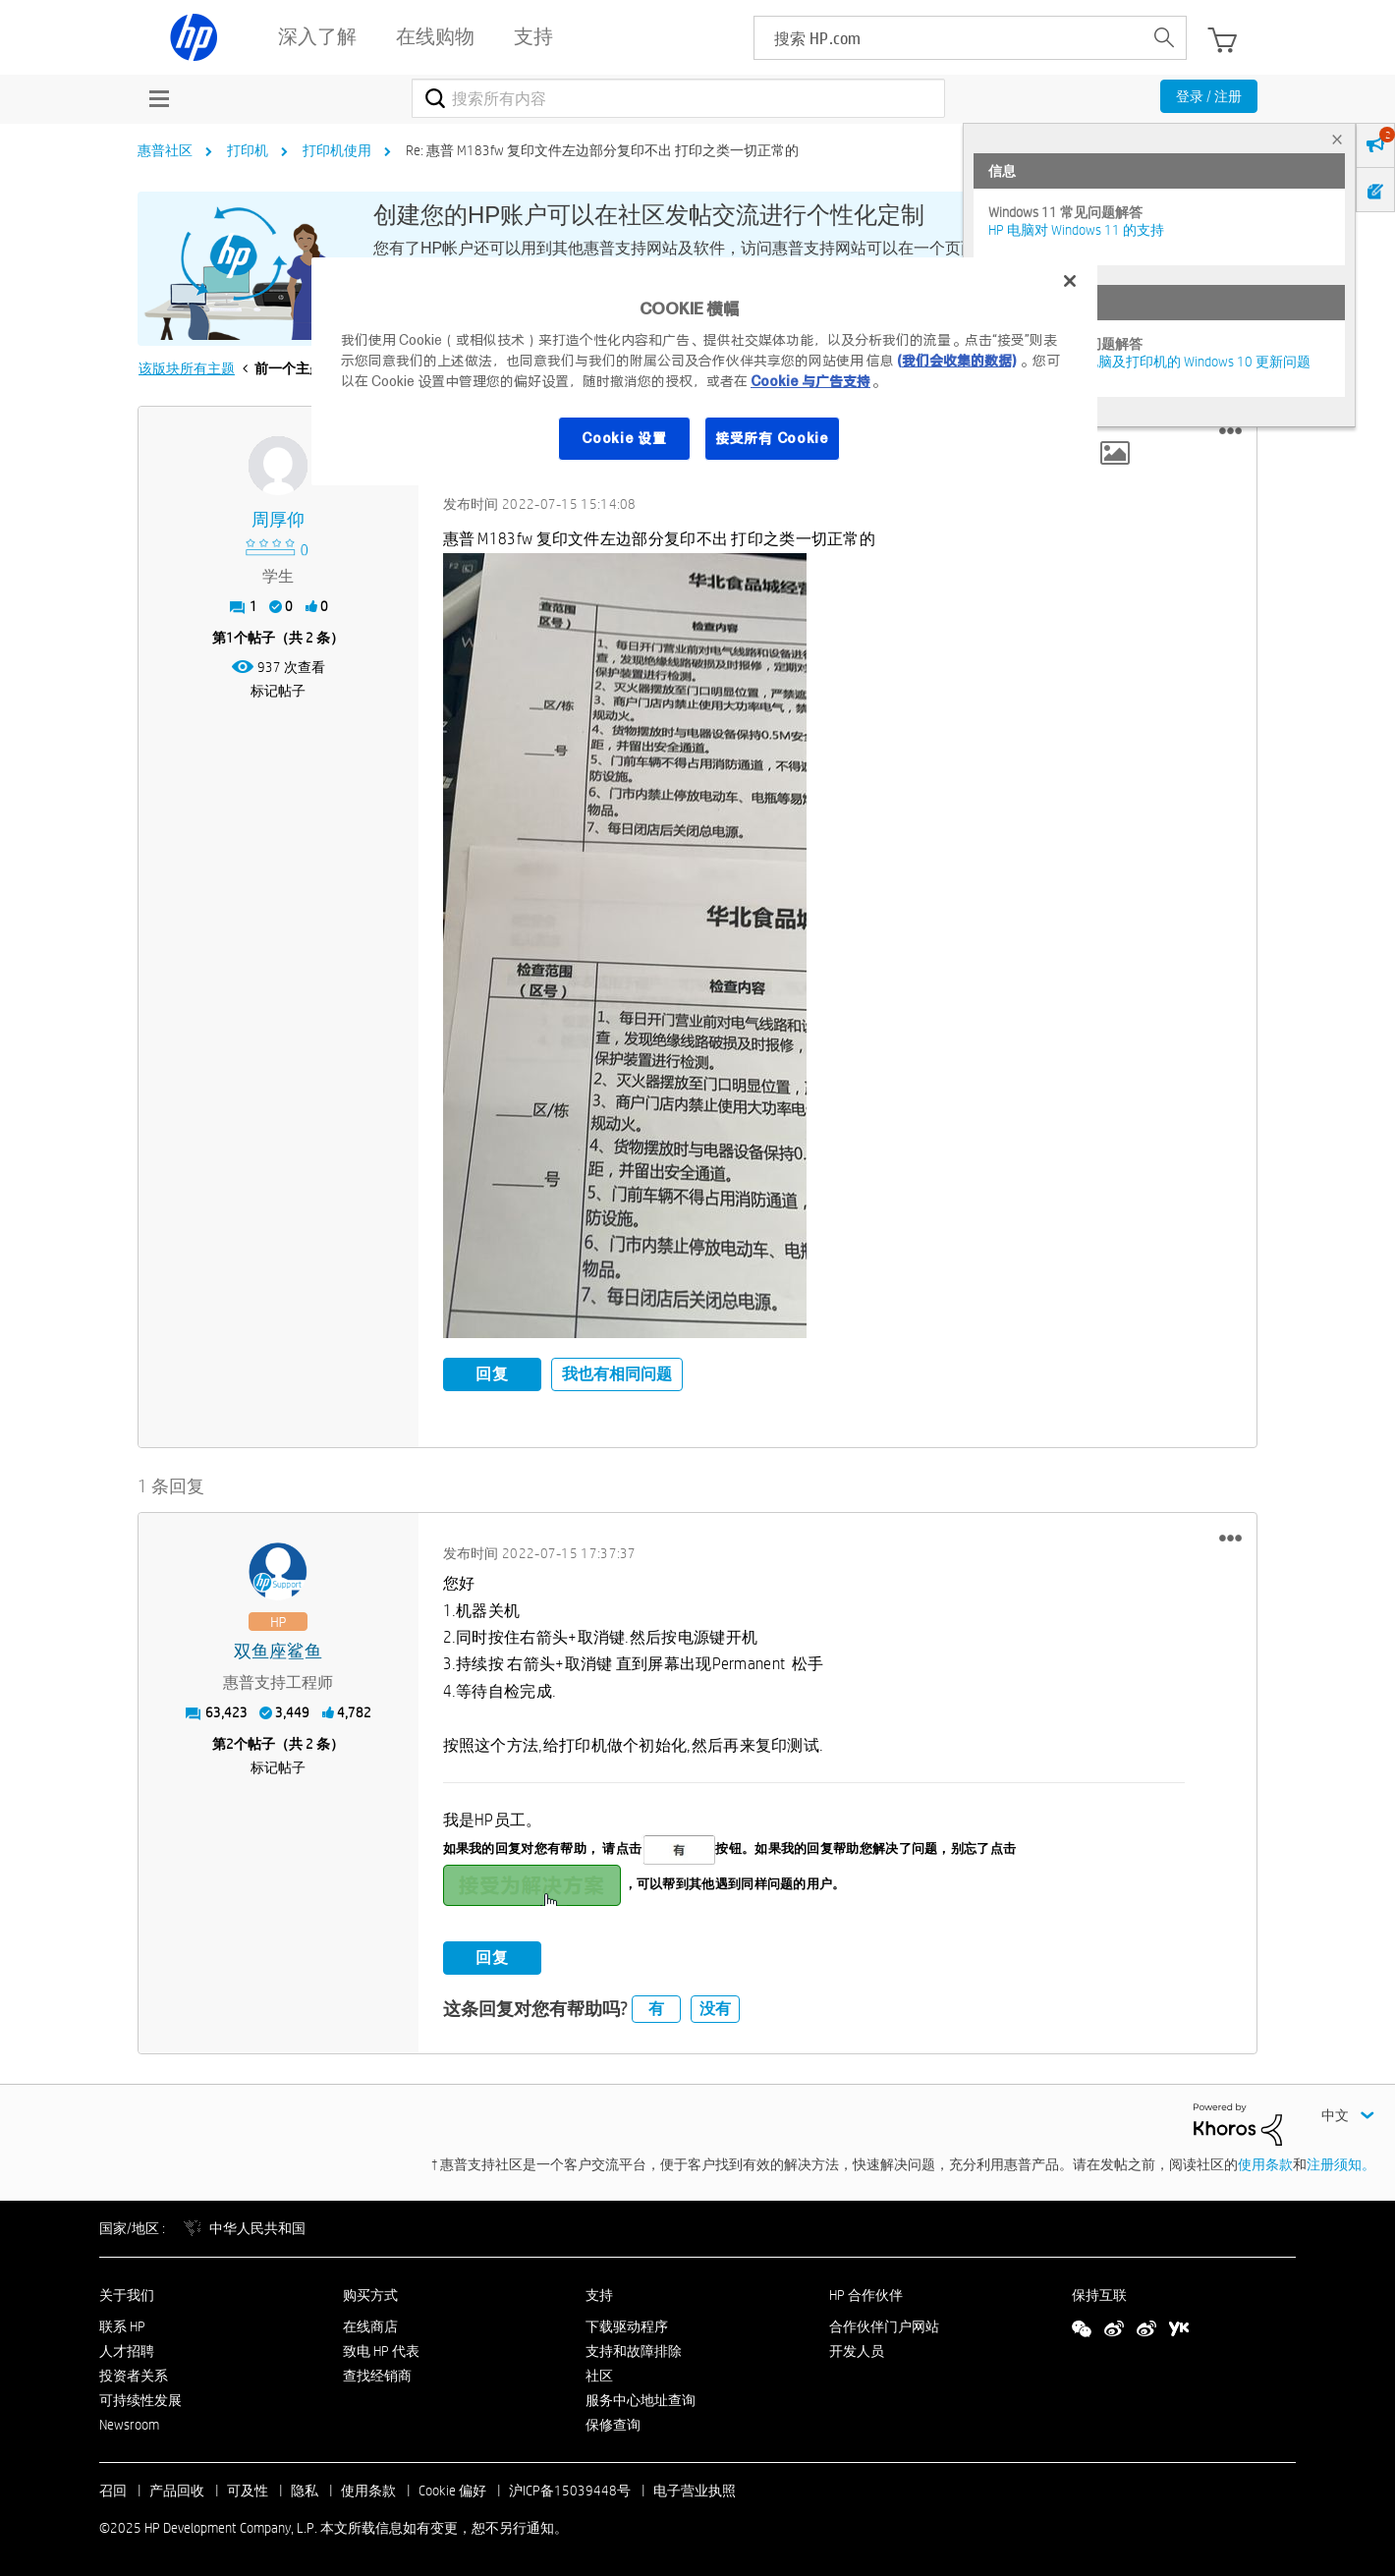 The image size is (1395, 2576). Describe the element at coordinates (1149, 361) in the screenshot. I see `修复并解决惠普电脑及打印机的 Windows 10 更新问题` at that location.